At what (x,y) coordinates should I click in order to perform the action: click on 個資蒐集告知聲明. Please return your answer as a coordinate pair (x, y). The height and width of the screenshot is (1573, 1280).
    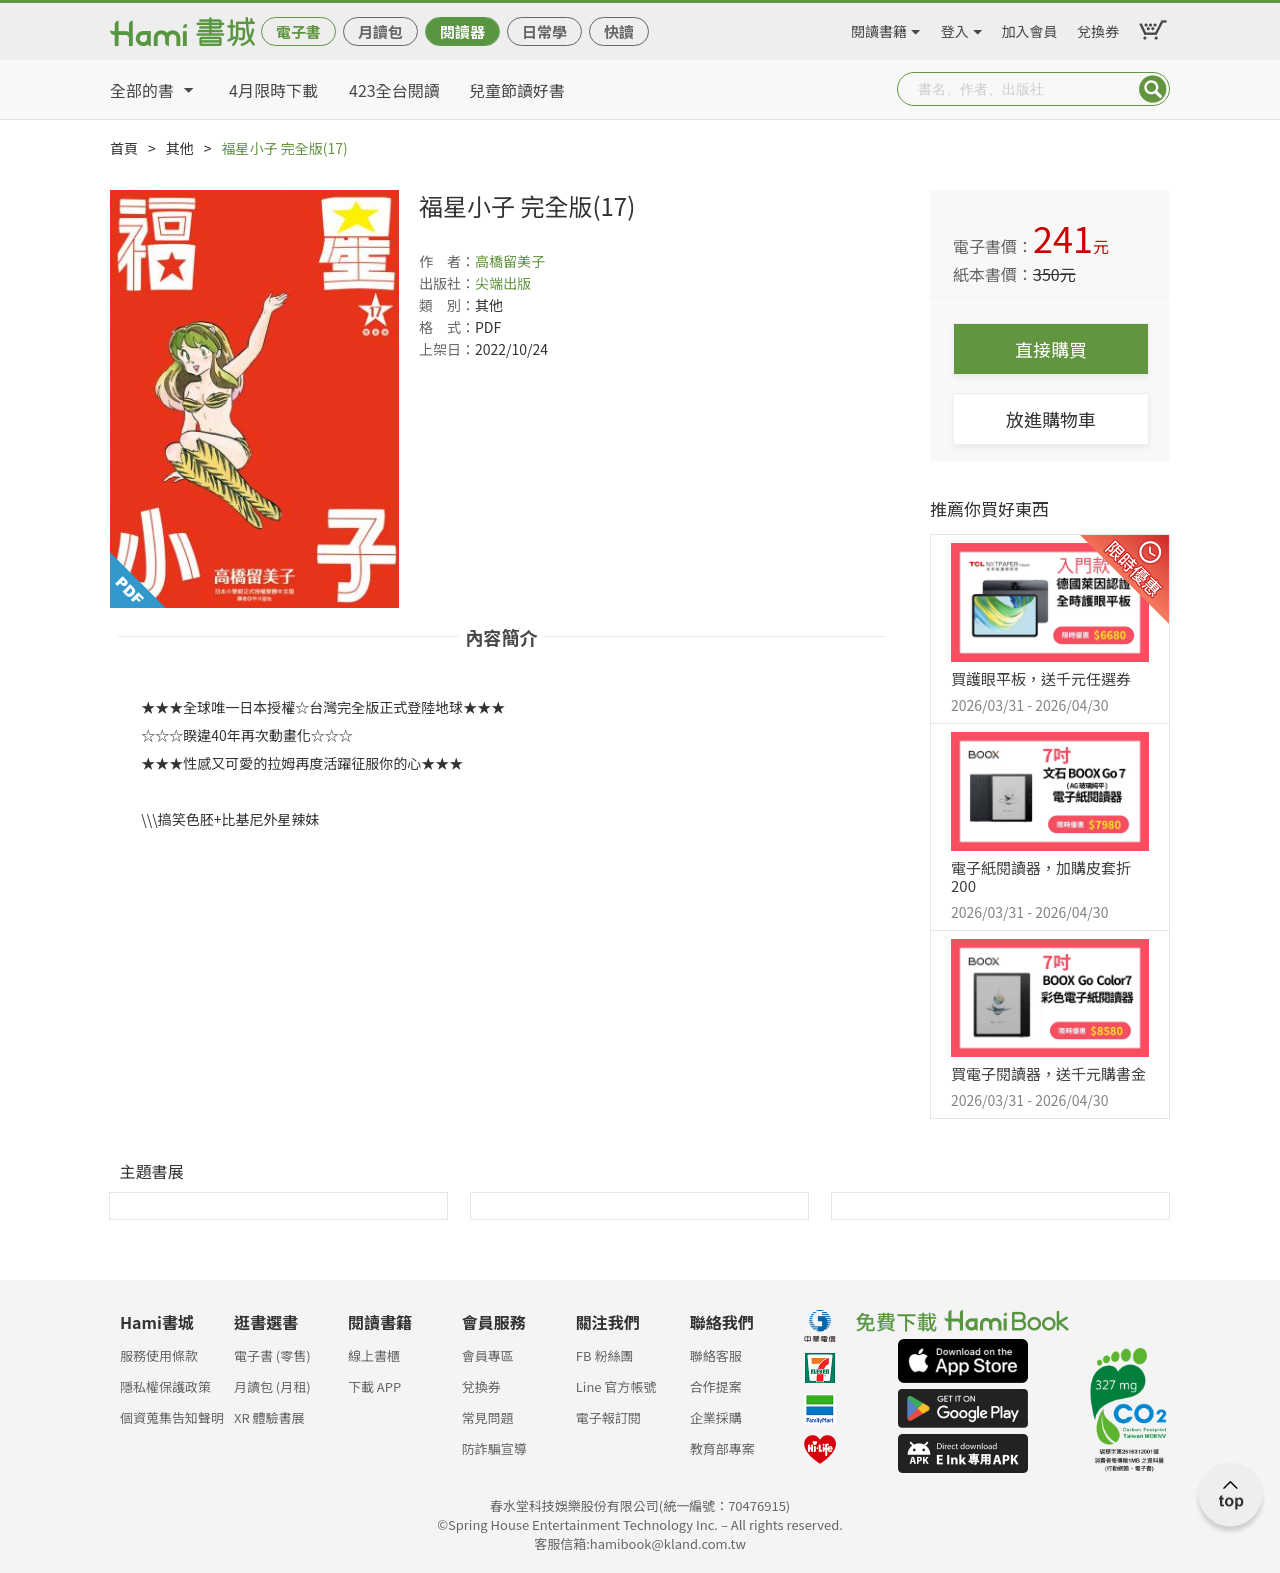
    Looking at the image, I should click on (172, 1417).